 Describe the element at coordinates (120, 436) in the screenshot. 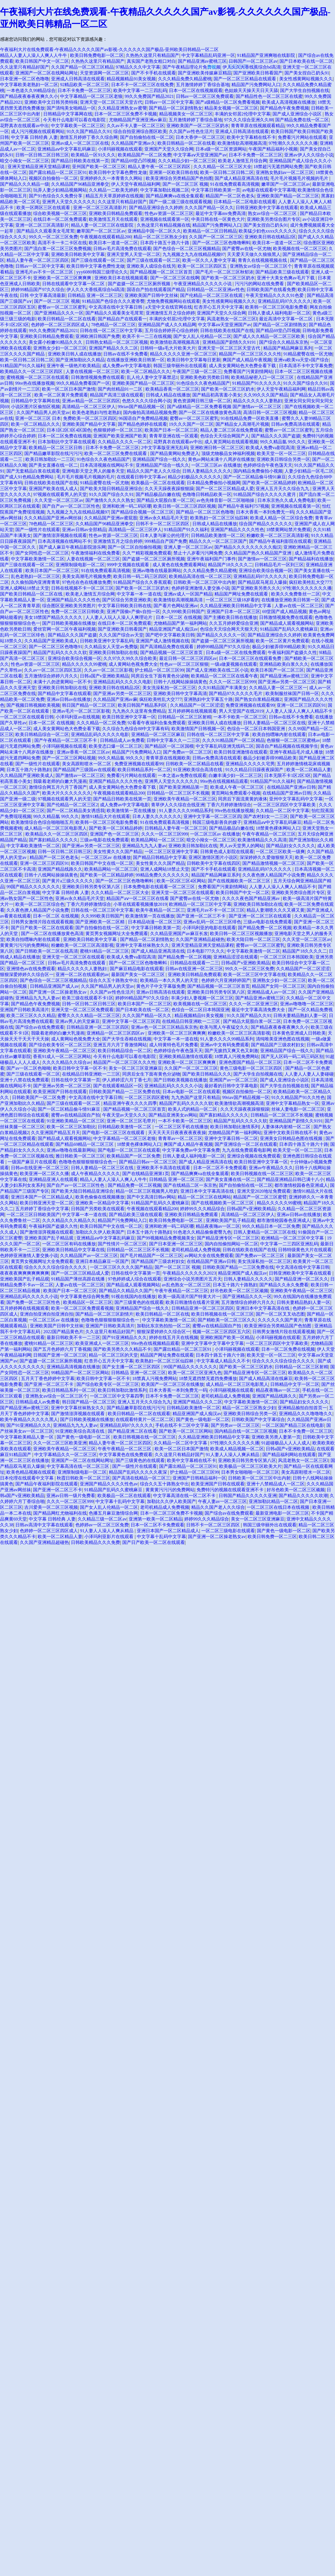

I see `亚洲国产欧美亚洲国产欧美` at that location.